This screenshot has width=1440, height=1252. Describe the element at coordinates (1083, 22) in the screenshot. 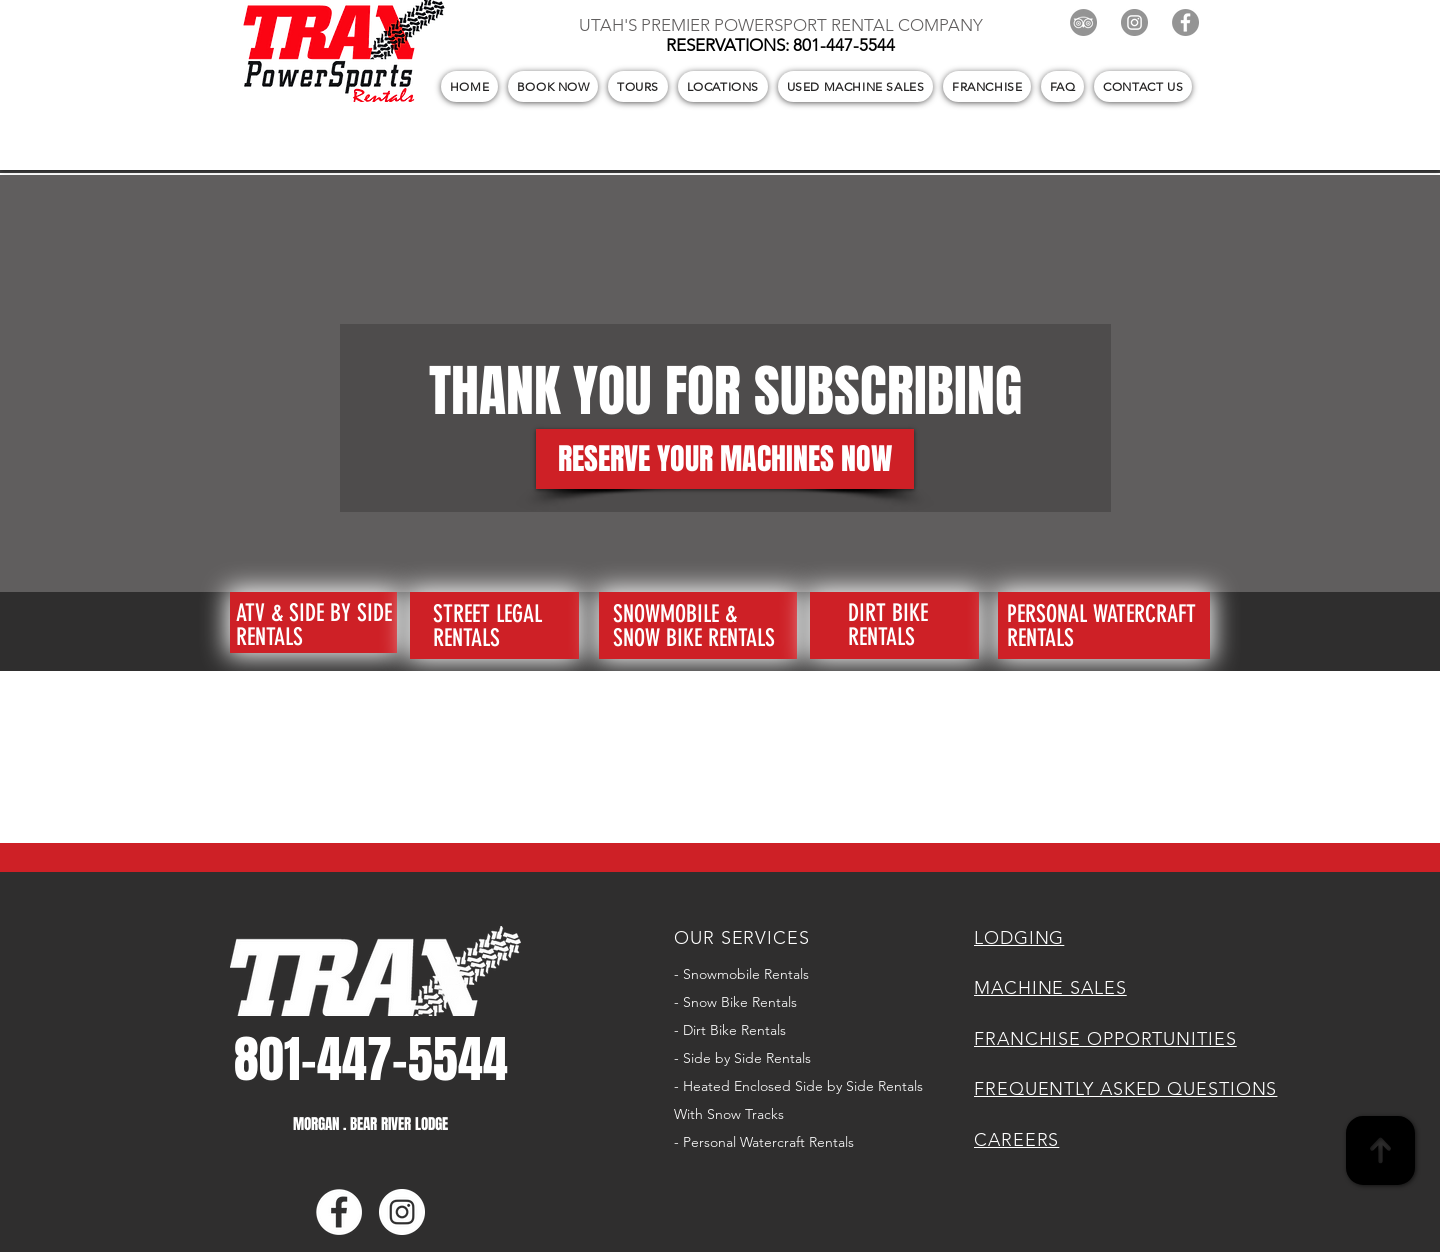

I see `[TripAdvisor]` at that location.